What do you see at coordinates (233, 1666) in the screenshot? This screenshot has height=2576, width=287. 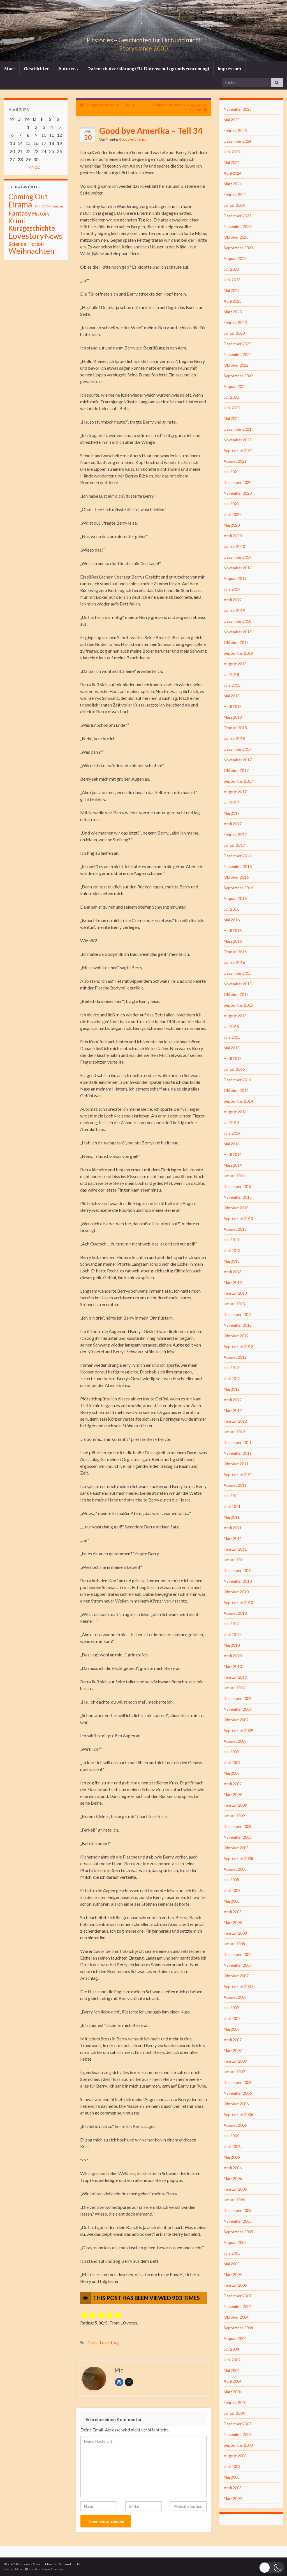 I see `März 2010` at bounding box center [233, 1666].